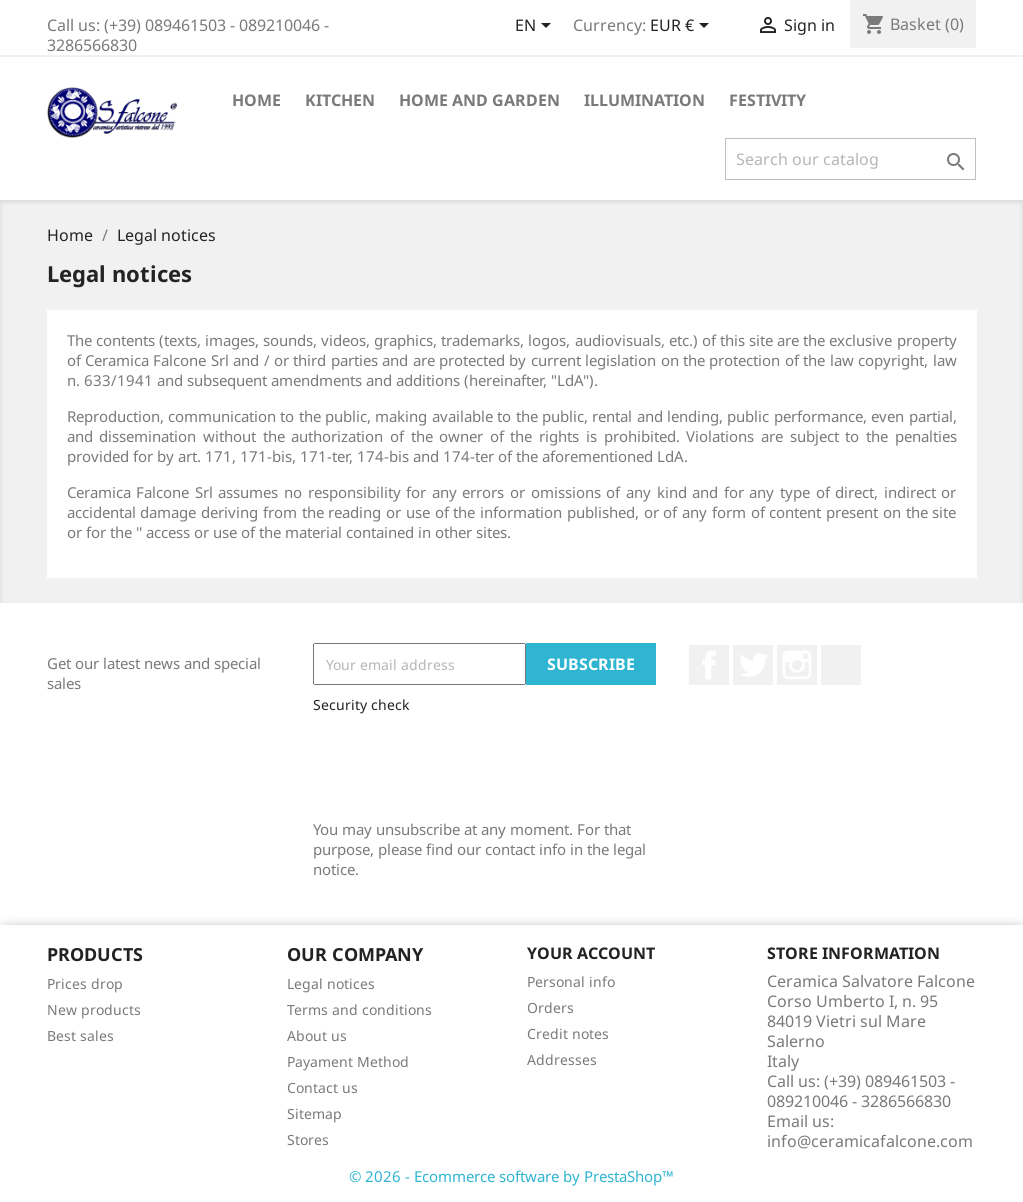 The image size is (1023, 1202). Describe the element at coordinates (767, 100) in the screenshot. I see `Festivity` at that location.